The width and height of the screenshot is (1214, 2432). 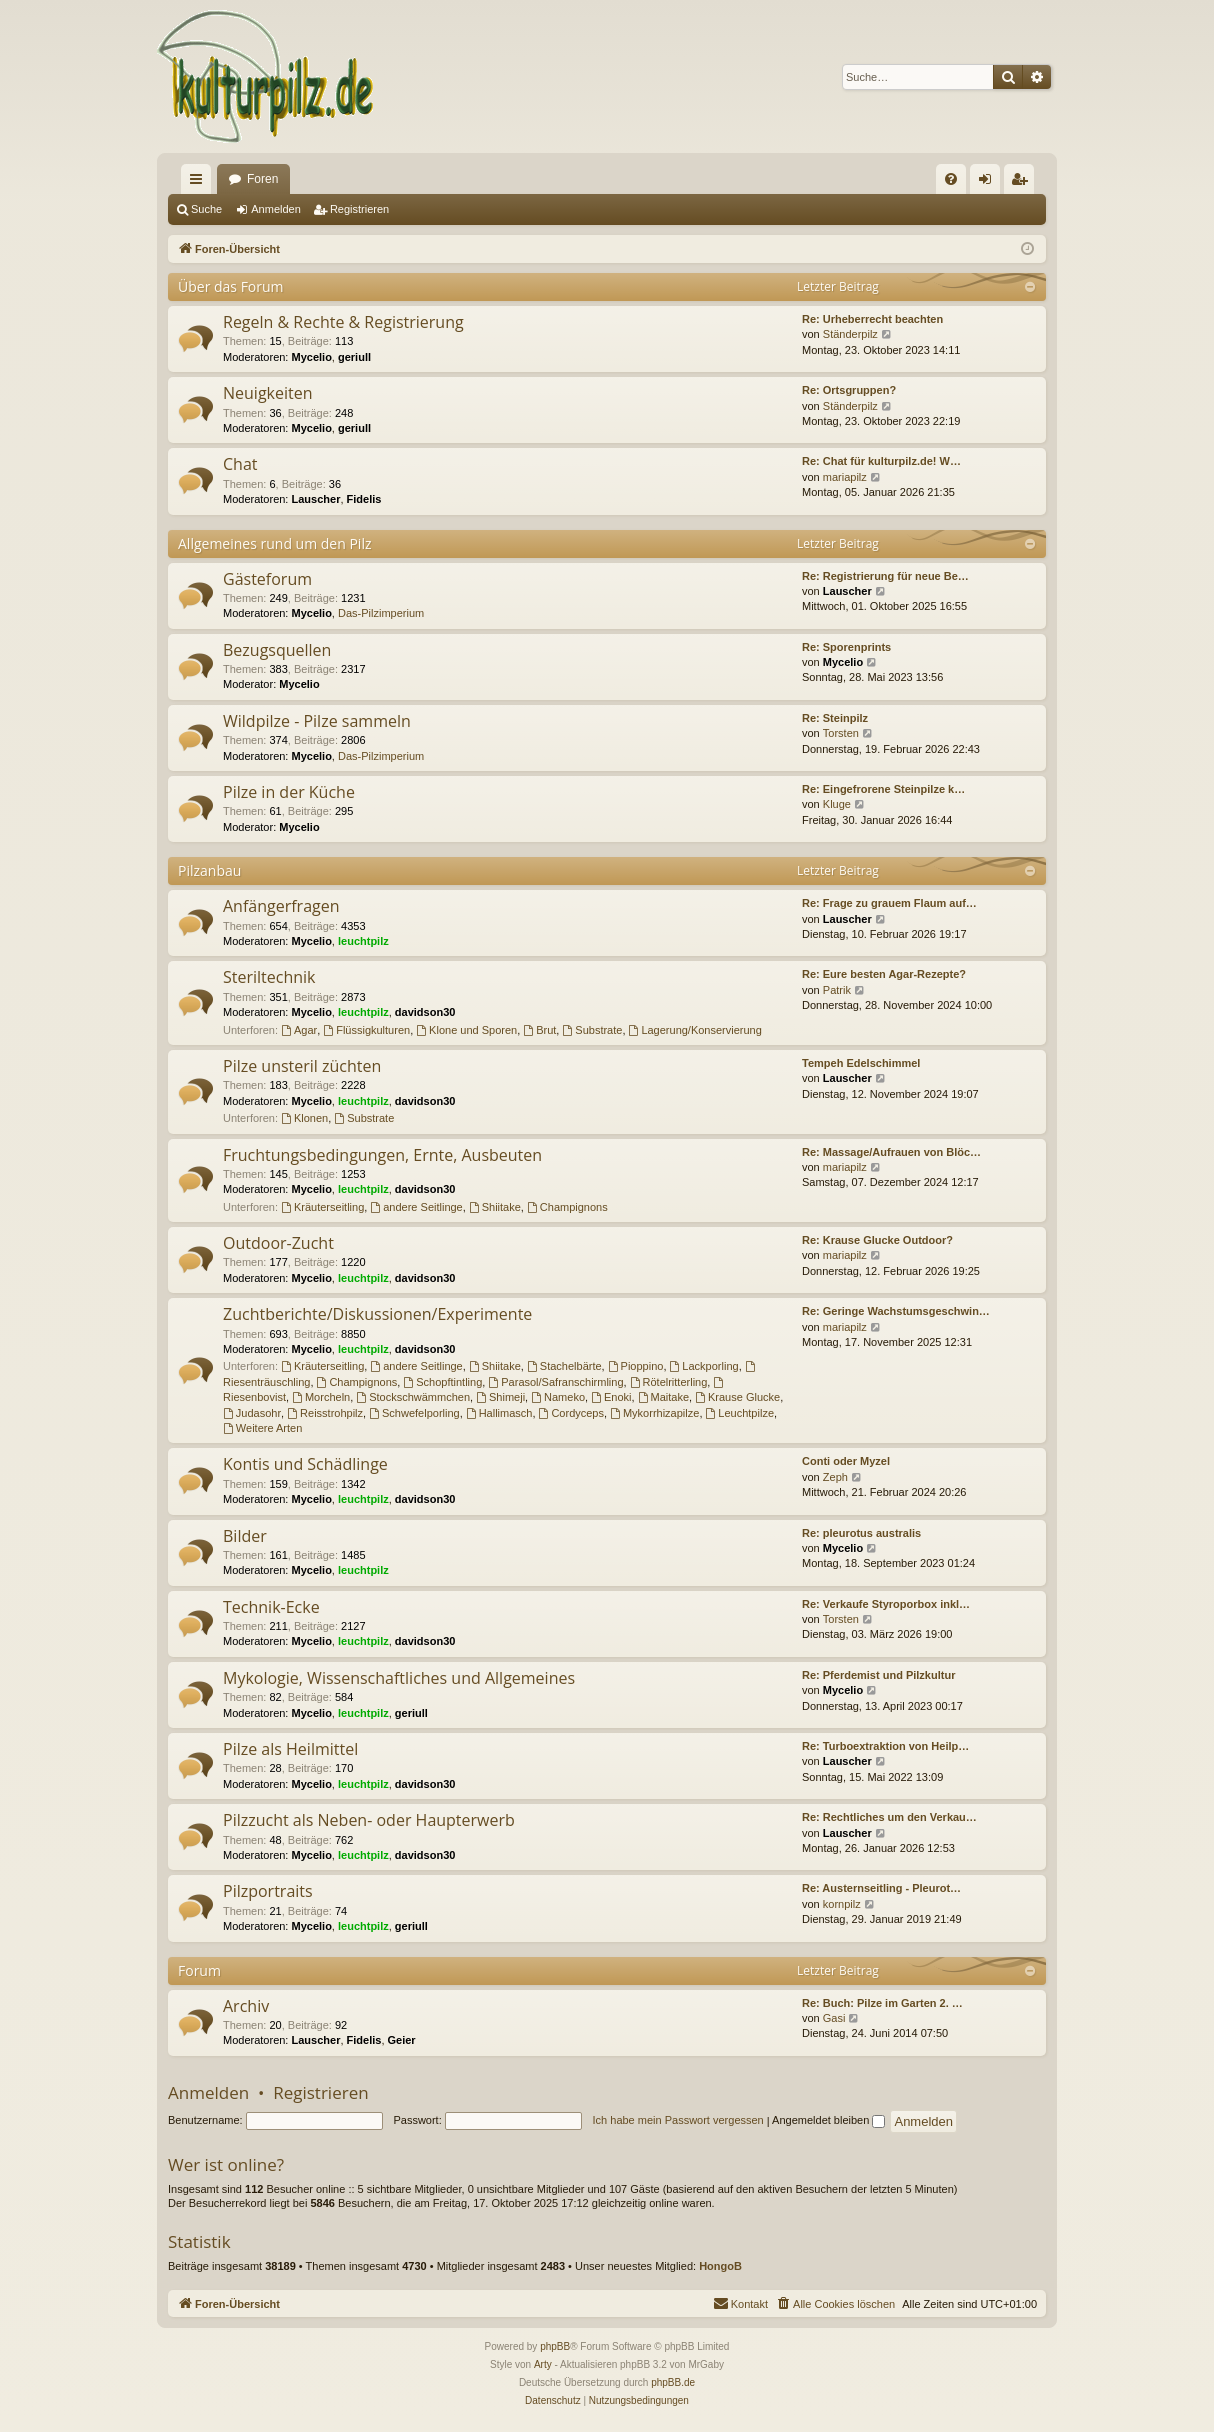 What do you see at coordinates (363, 941) in the screenshot?
I see `leuchtpilz` at bounding box center [363, 941].